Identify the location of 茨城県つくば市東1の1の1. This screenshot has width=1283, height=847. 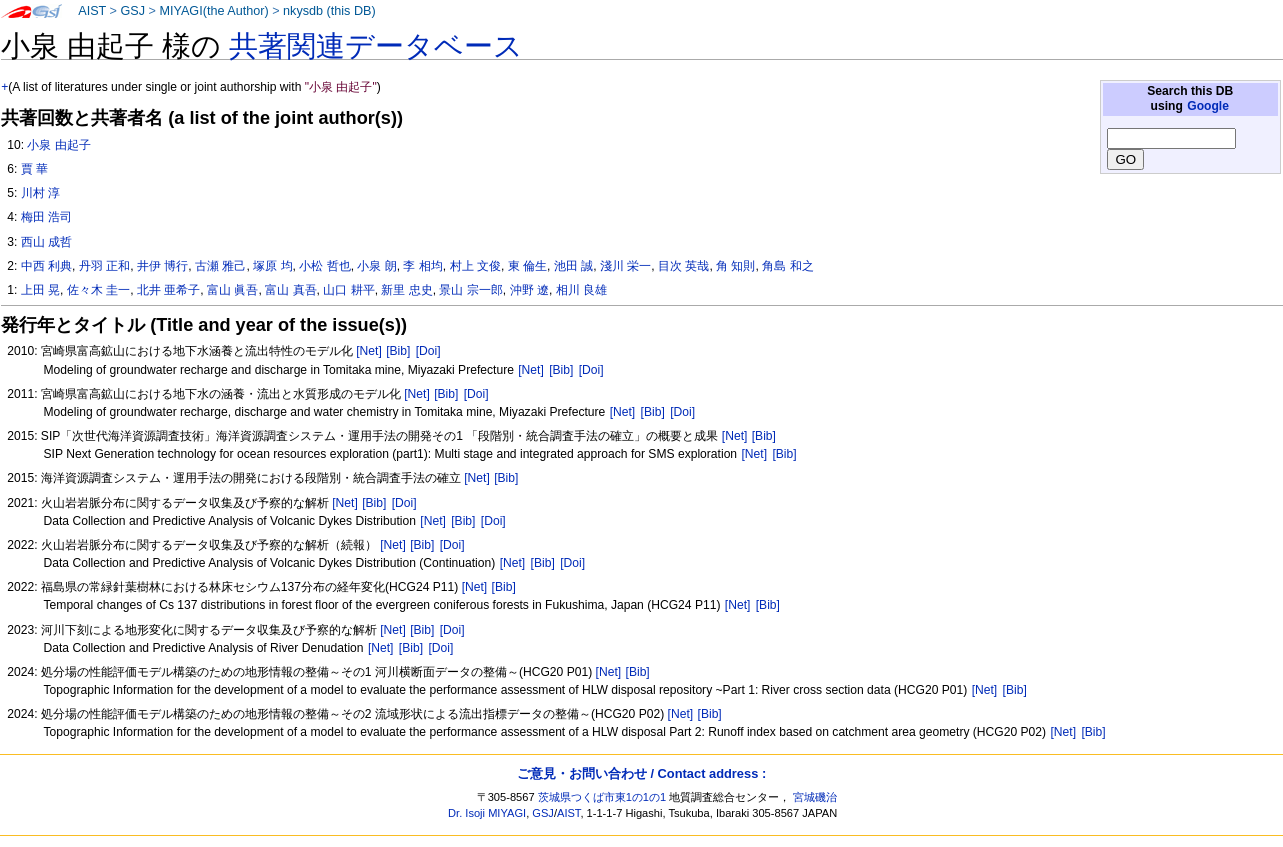
(602, 797).